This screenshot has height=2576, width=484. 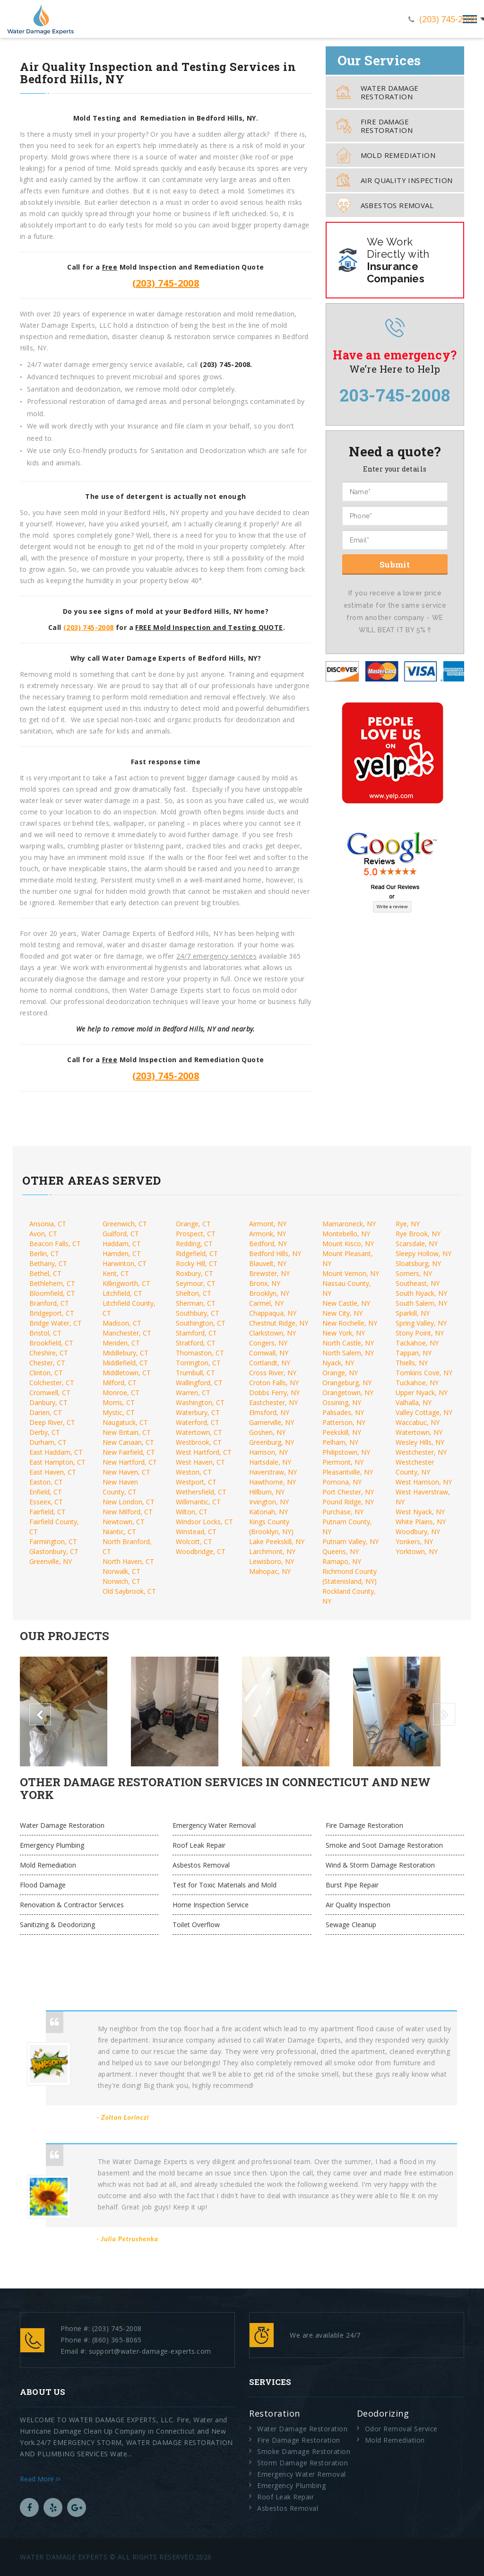 I want to click on Old Saybrook, CT, so click(x=129, y=1591).